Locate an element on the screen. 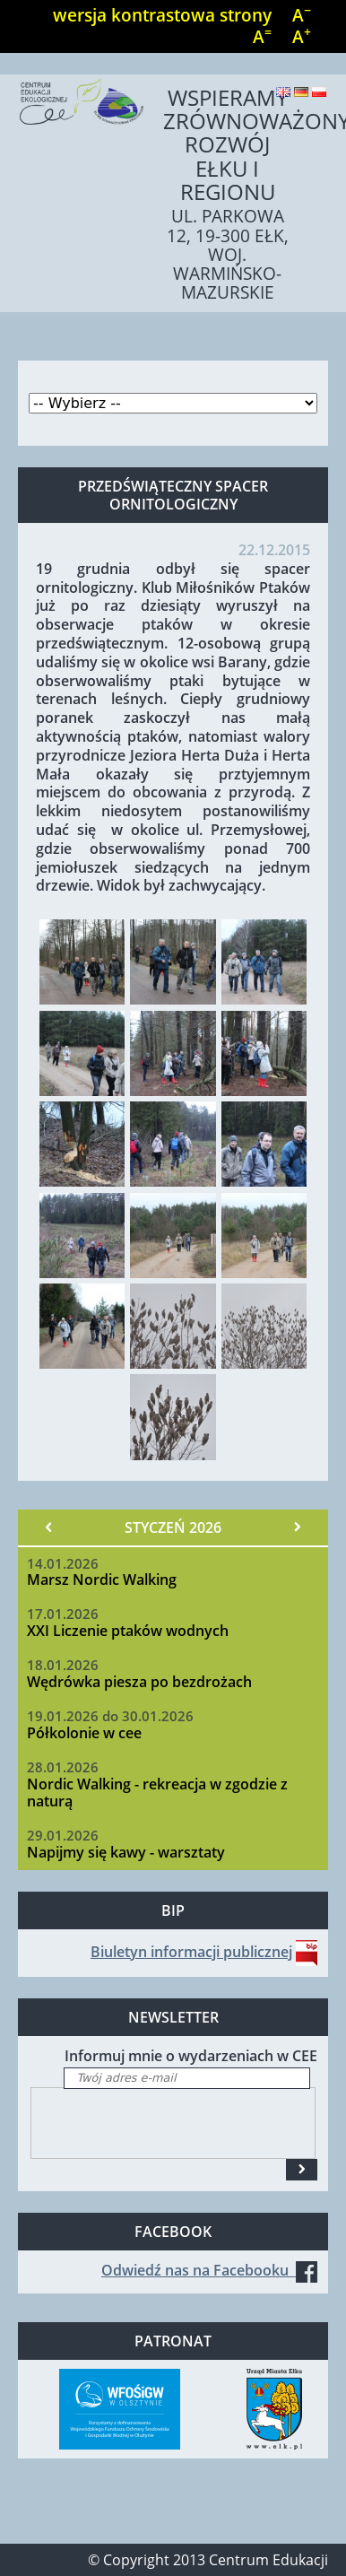  Wędrówka piesza po bezdrożach is located at coordinates (139, 1682).